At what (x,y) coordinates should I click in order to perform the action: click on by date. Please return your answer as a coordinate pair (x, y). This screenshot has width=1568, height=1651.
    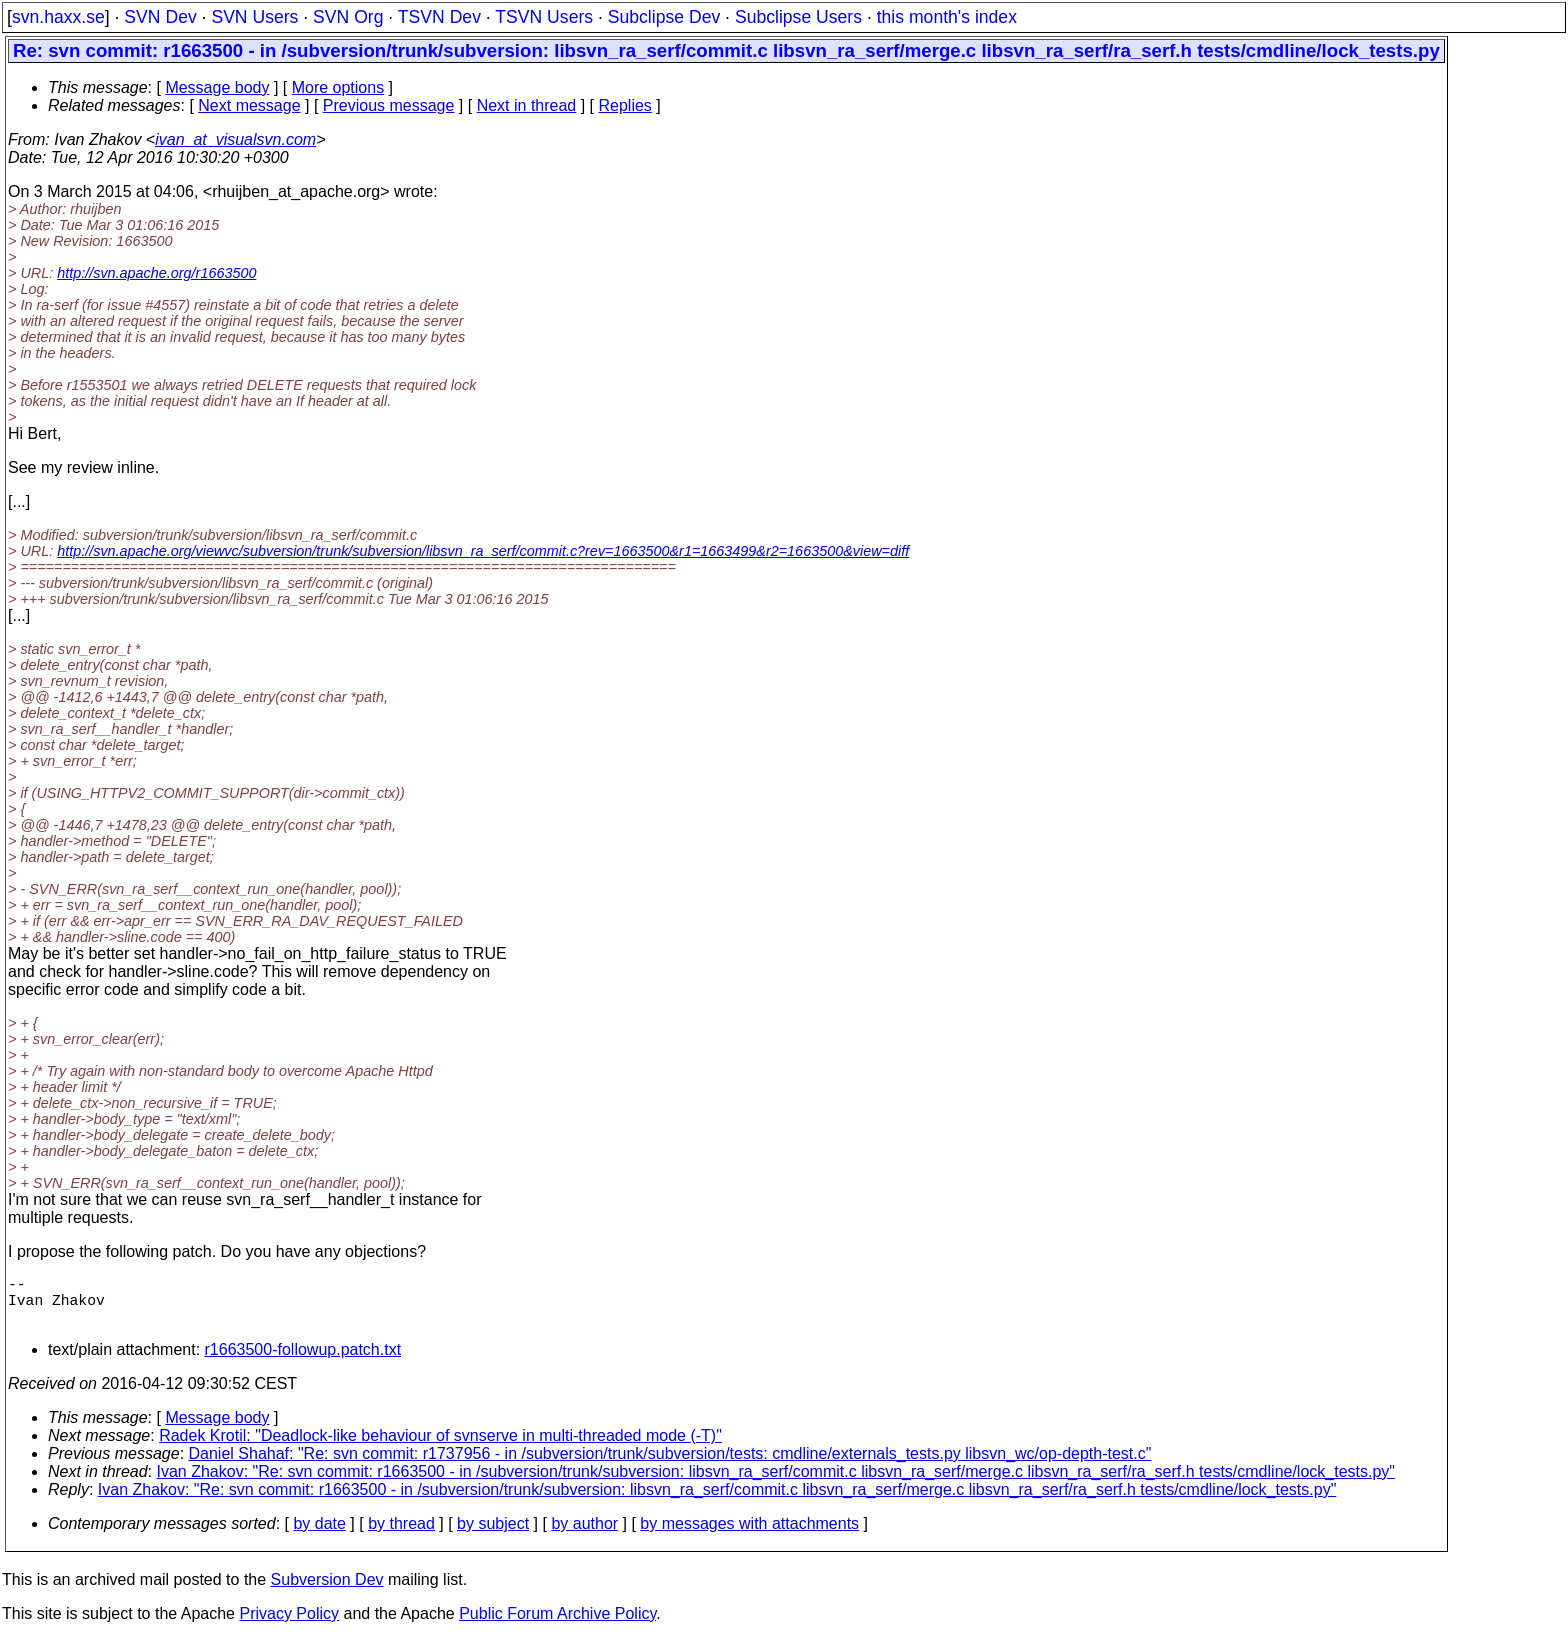
    Looking at the image, I should click on (319, 1535).